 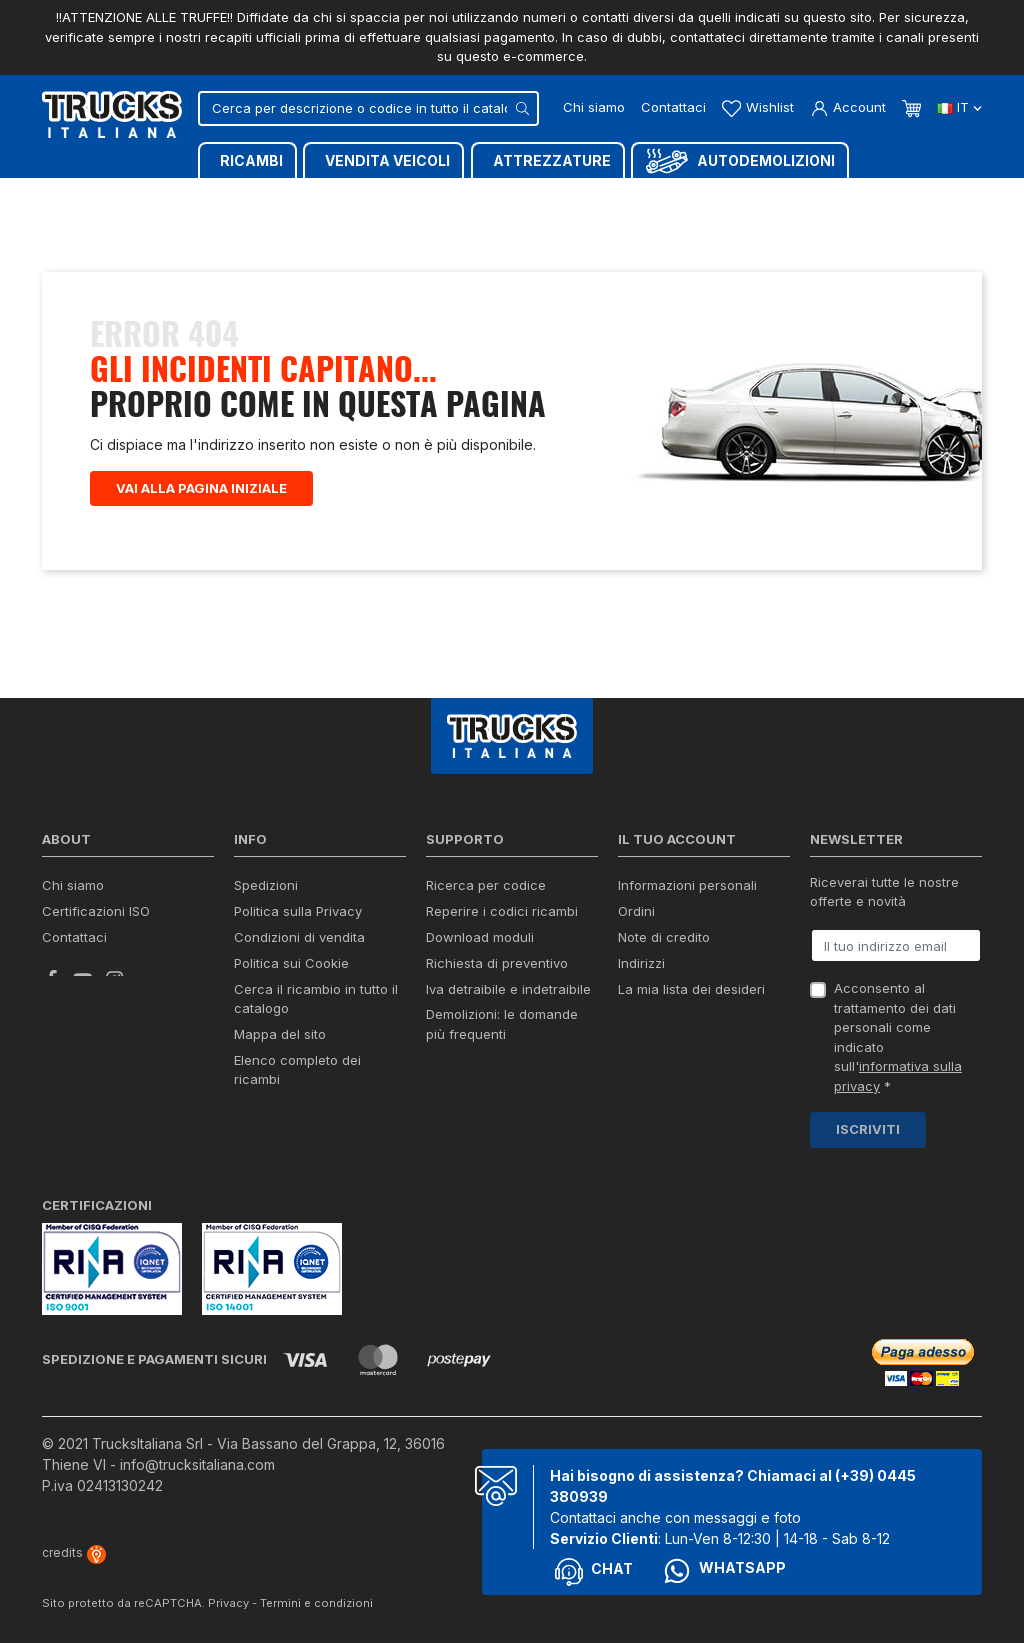 What do you see at coordinates (691, 989) in the screenshot?
I see `La mia lista dei desideri` at bounding box center [691, 989].